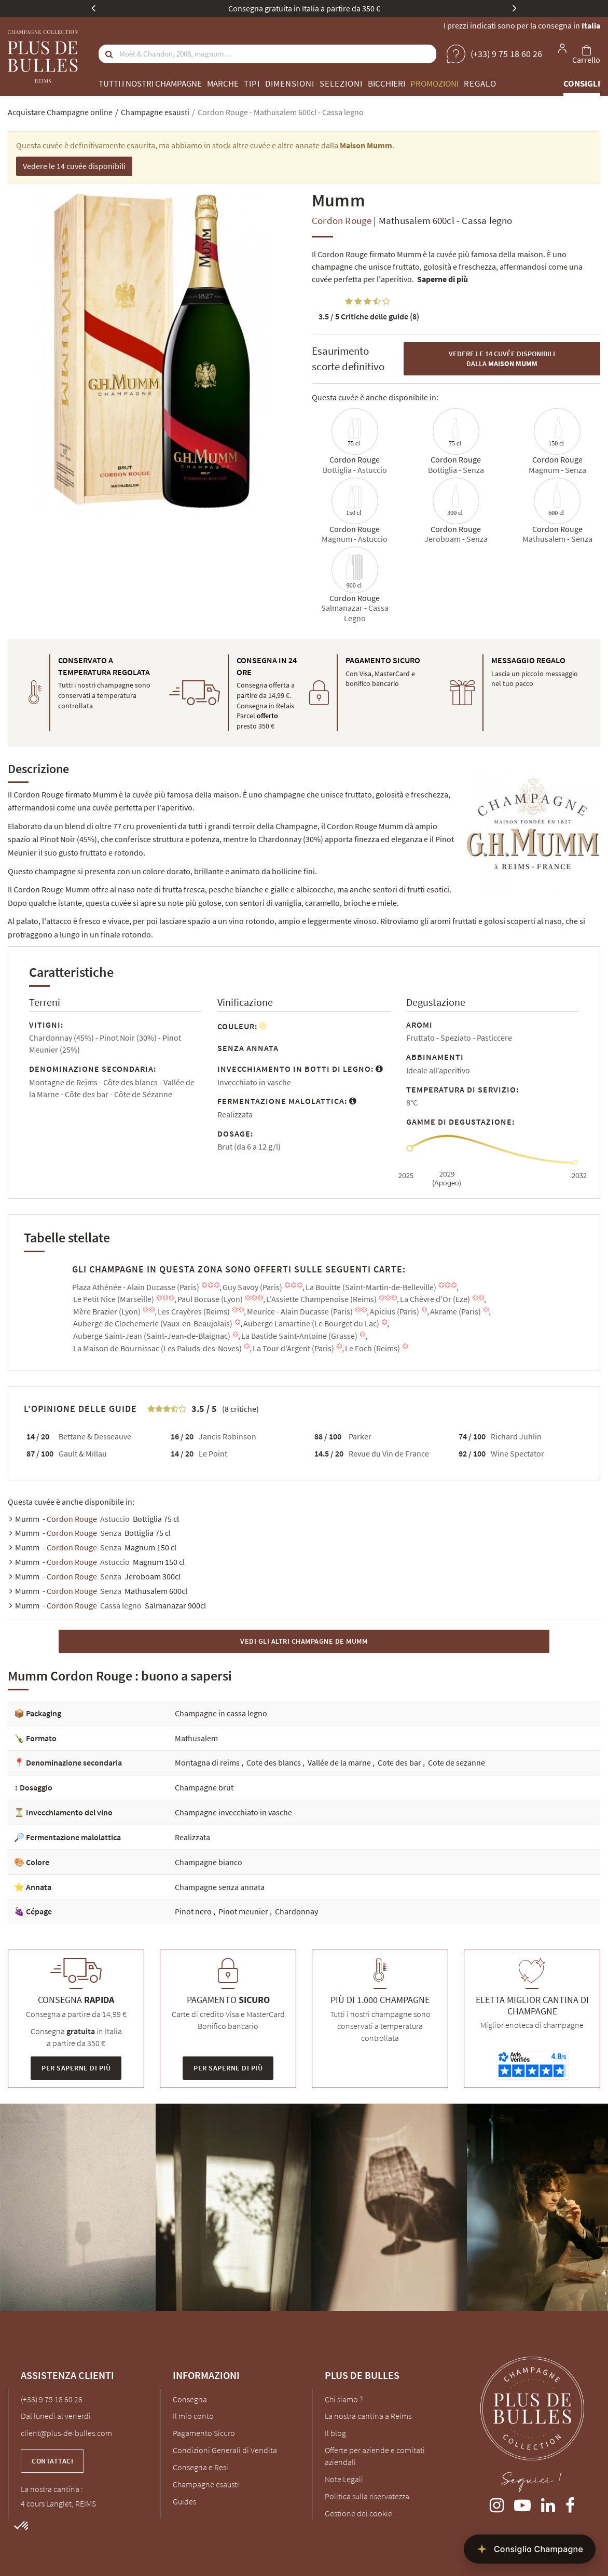  What do you see at coordinates (335, 2433) in the screenshot?
I see `Il blog` at bounding box center [335, 2433].